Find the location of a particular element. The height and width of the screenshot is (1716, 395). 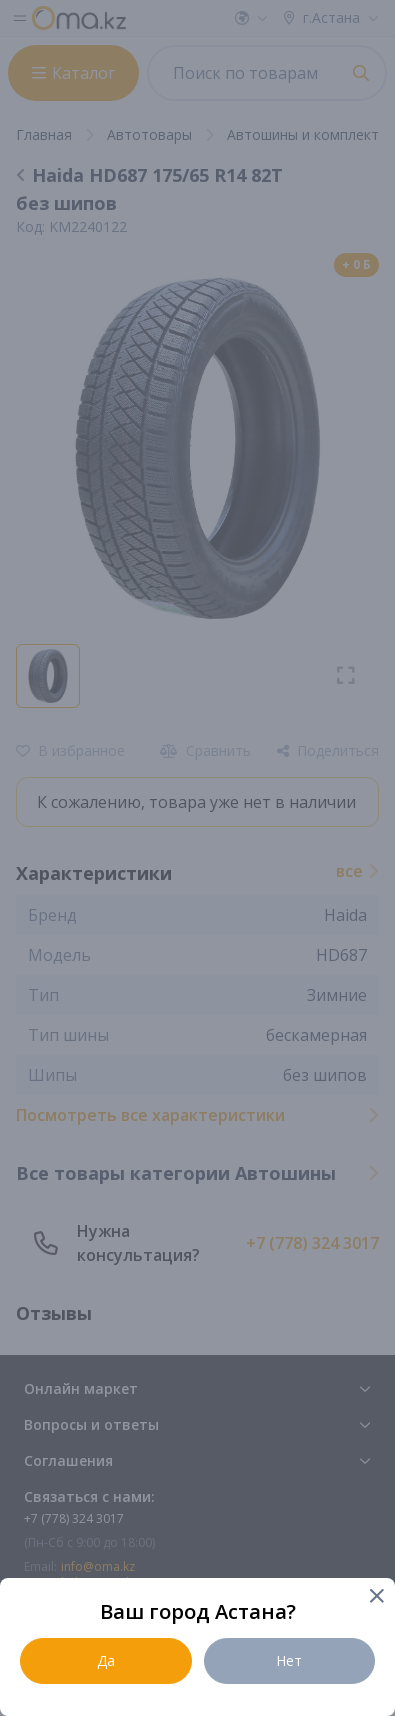

[Close] is located at coordinates (375, 1597).